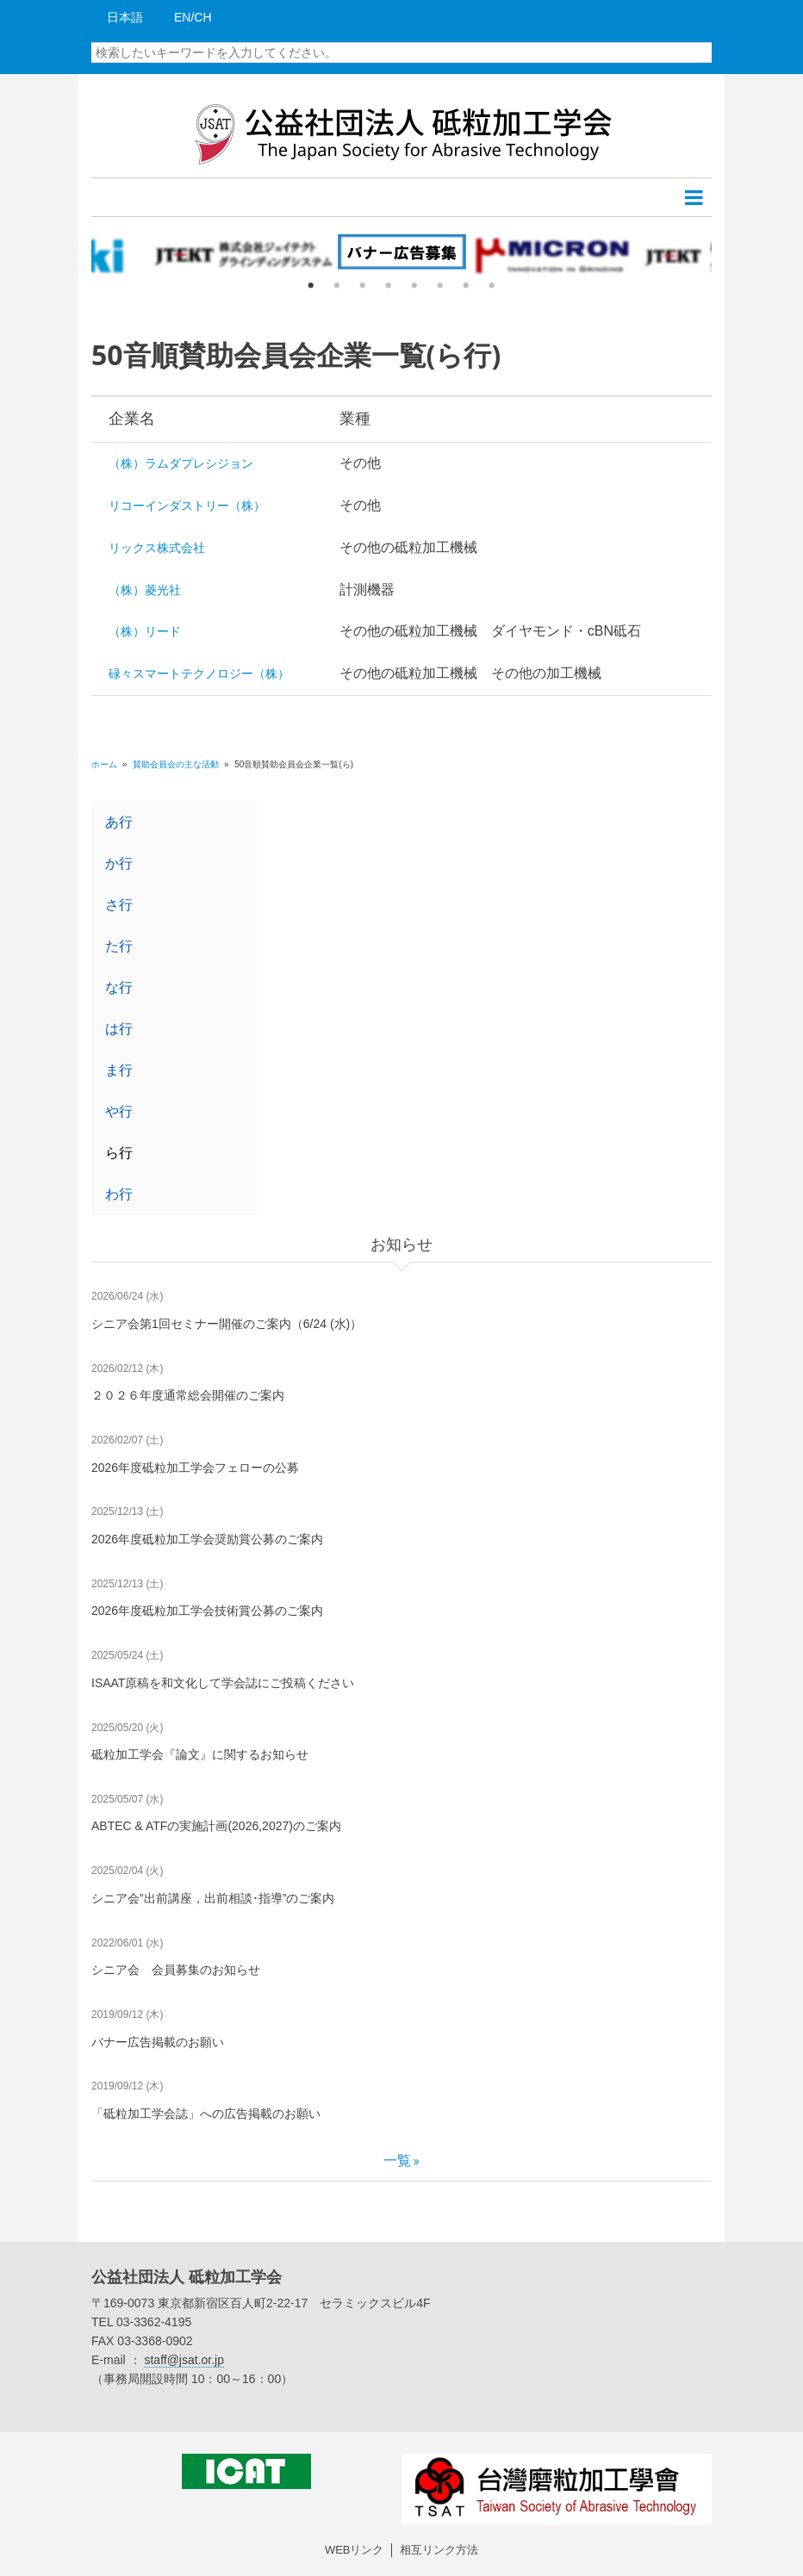  What do you see at coordinates (119, 1194) in the screenshot?
I see `わ行` at bounding box center [119, 1194].